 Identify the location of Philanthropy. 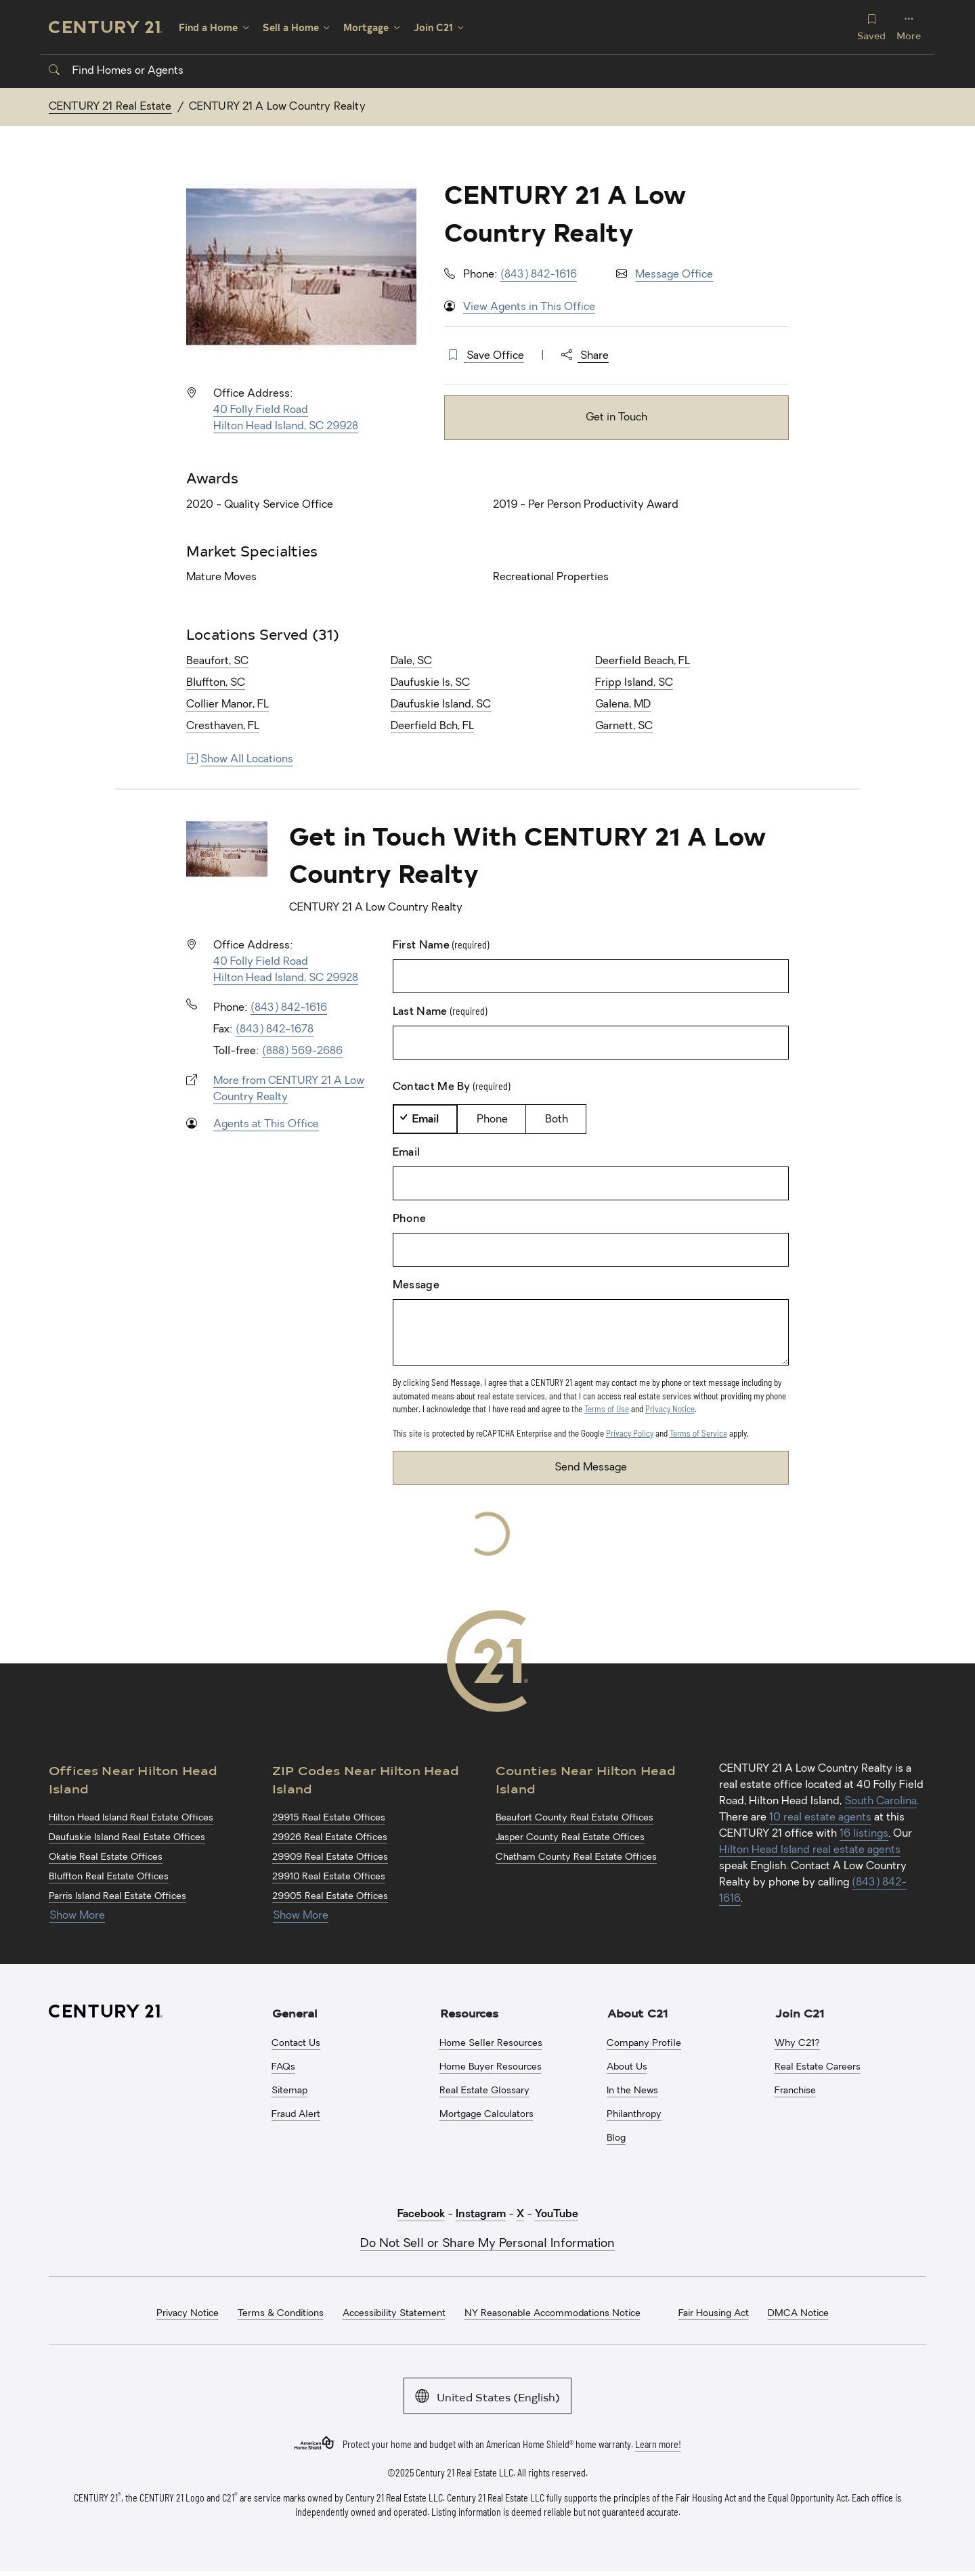
(634, 2115).